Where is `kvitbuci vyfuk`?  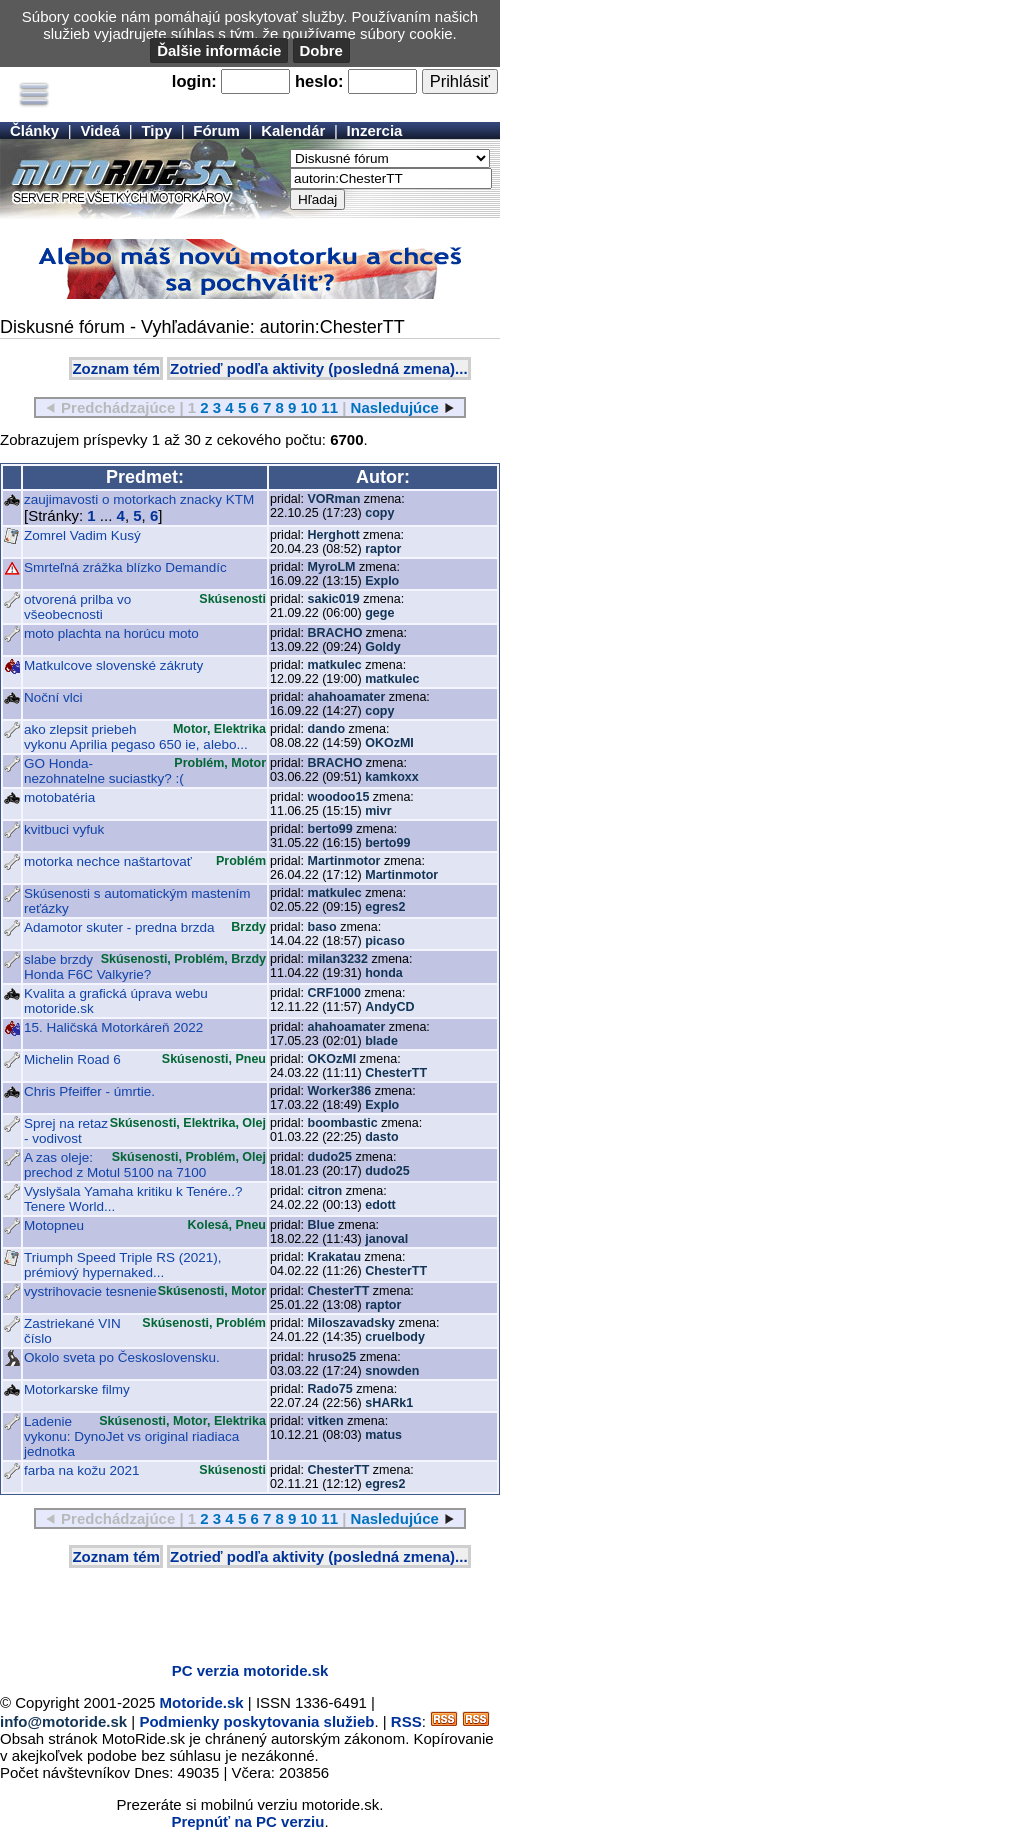 kvitbuci vyfuk is located at coordinates (64, 829).